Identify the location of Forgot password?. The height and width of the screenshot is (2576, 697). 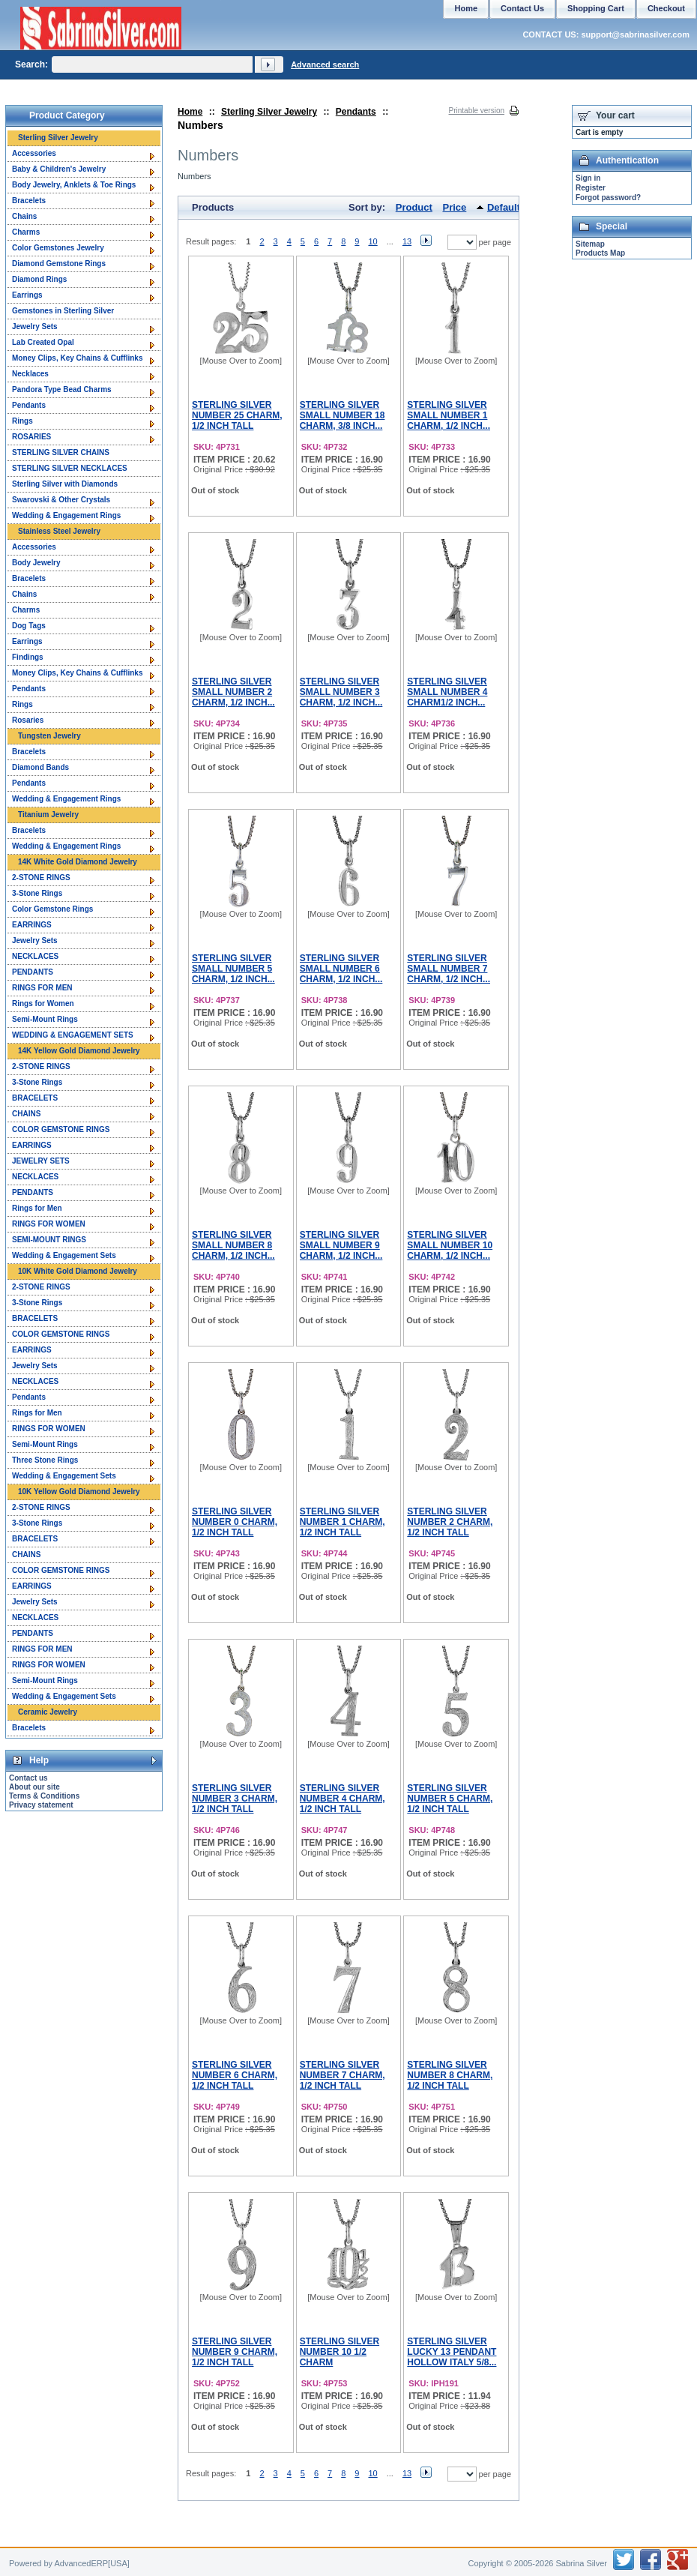
(608, 197).